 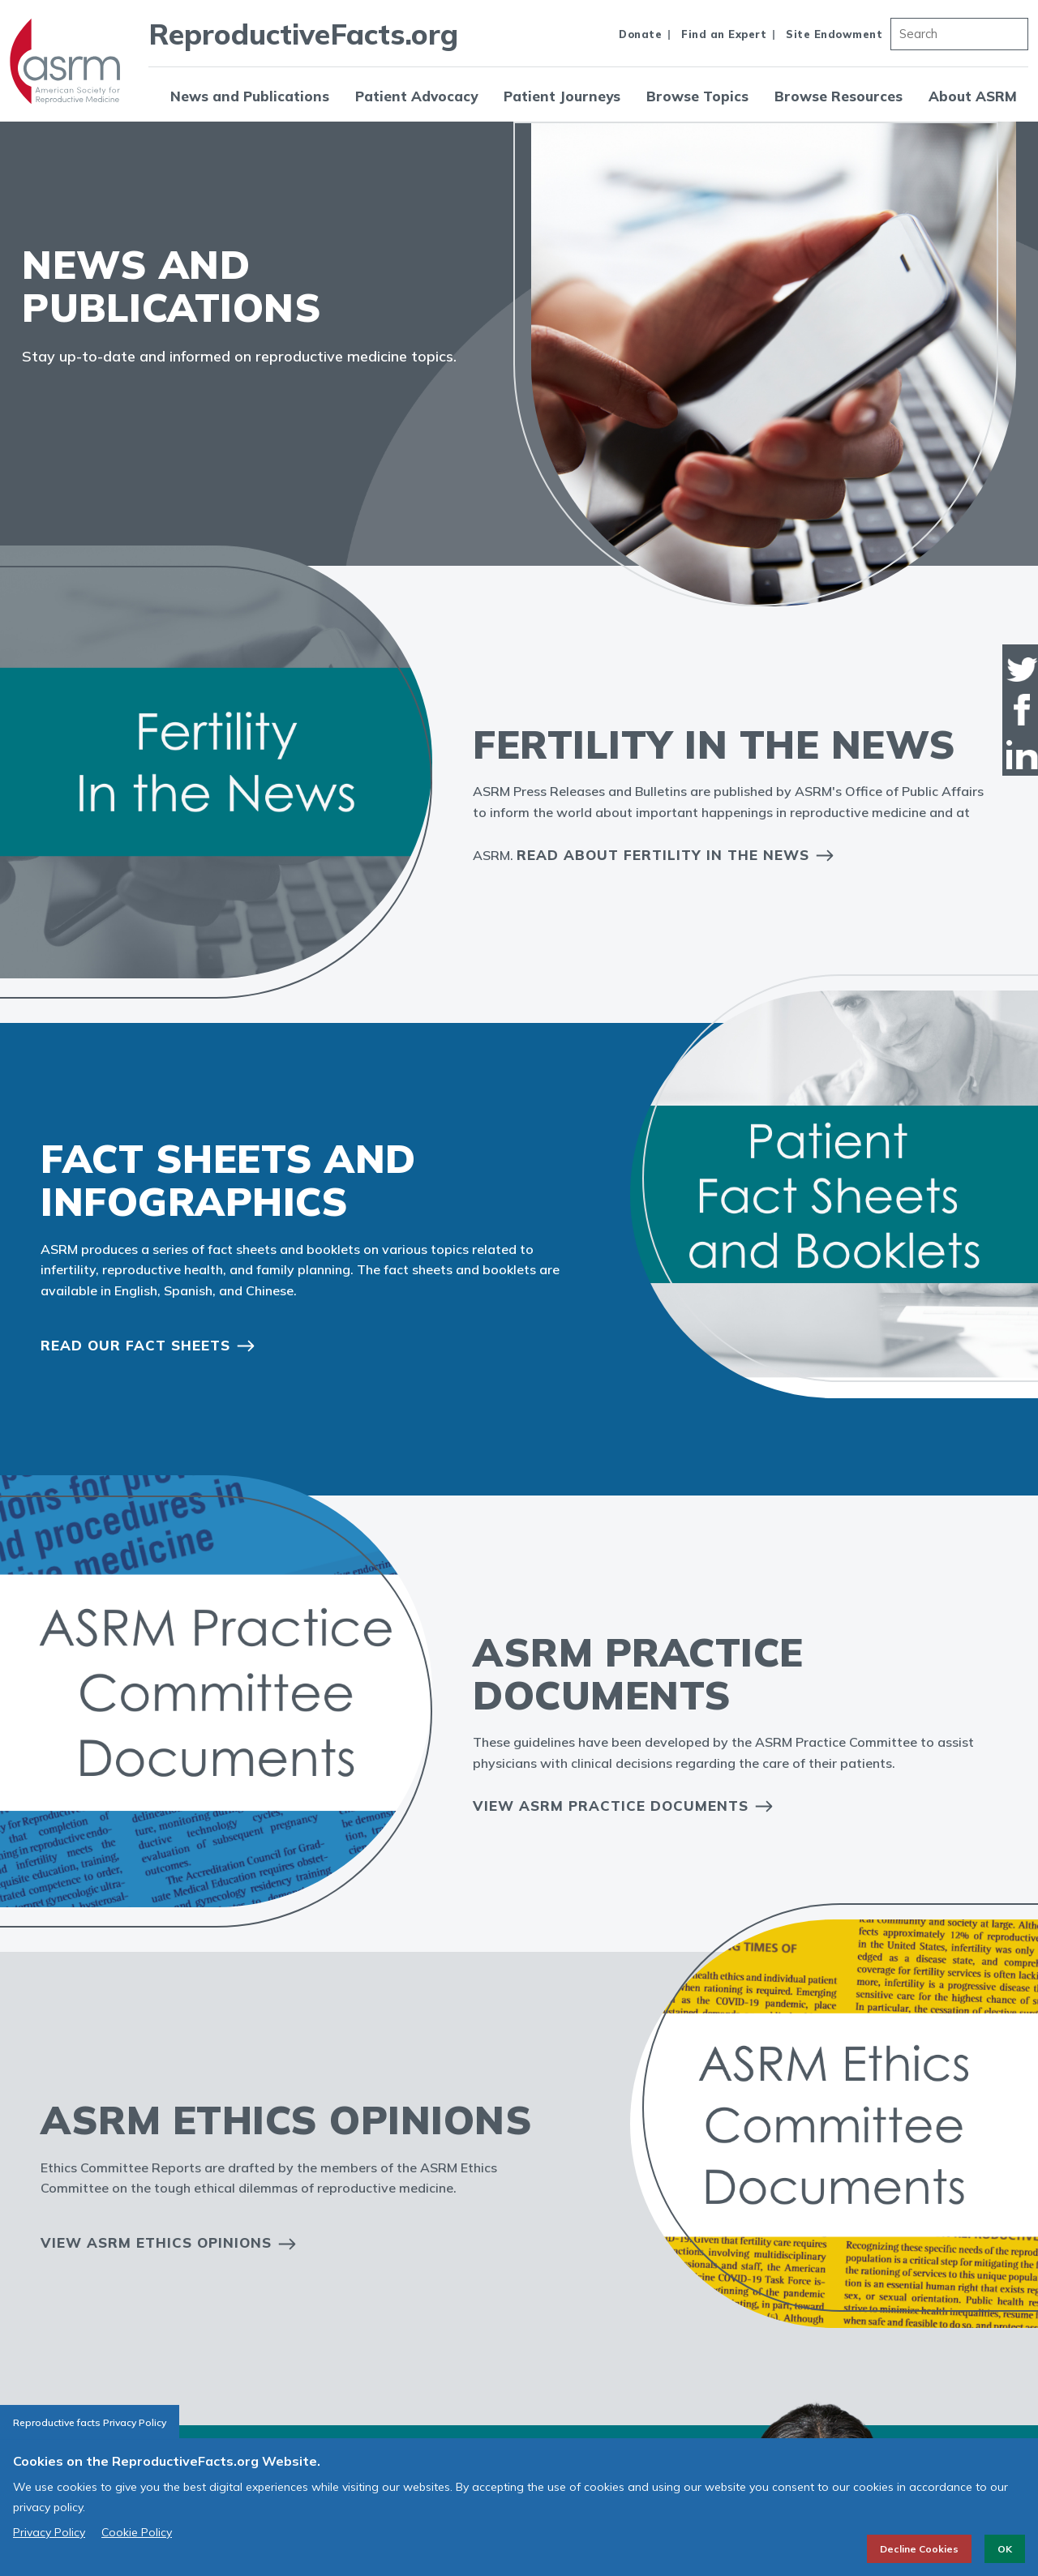 What do you see at coordinates (919, 2549) in the screenshot?
I see `Decline Cookies` at bounding box center [919, 2549].